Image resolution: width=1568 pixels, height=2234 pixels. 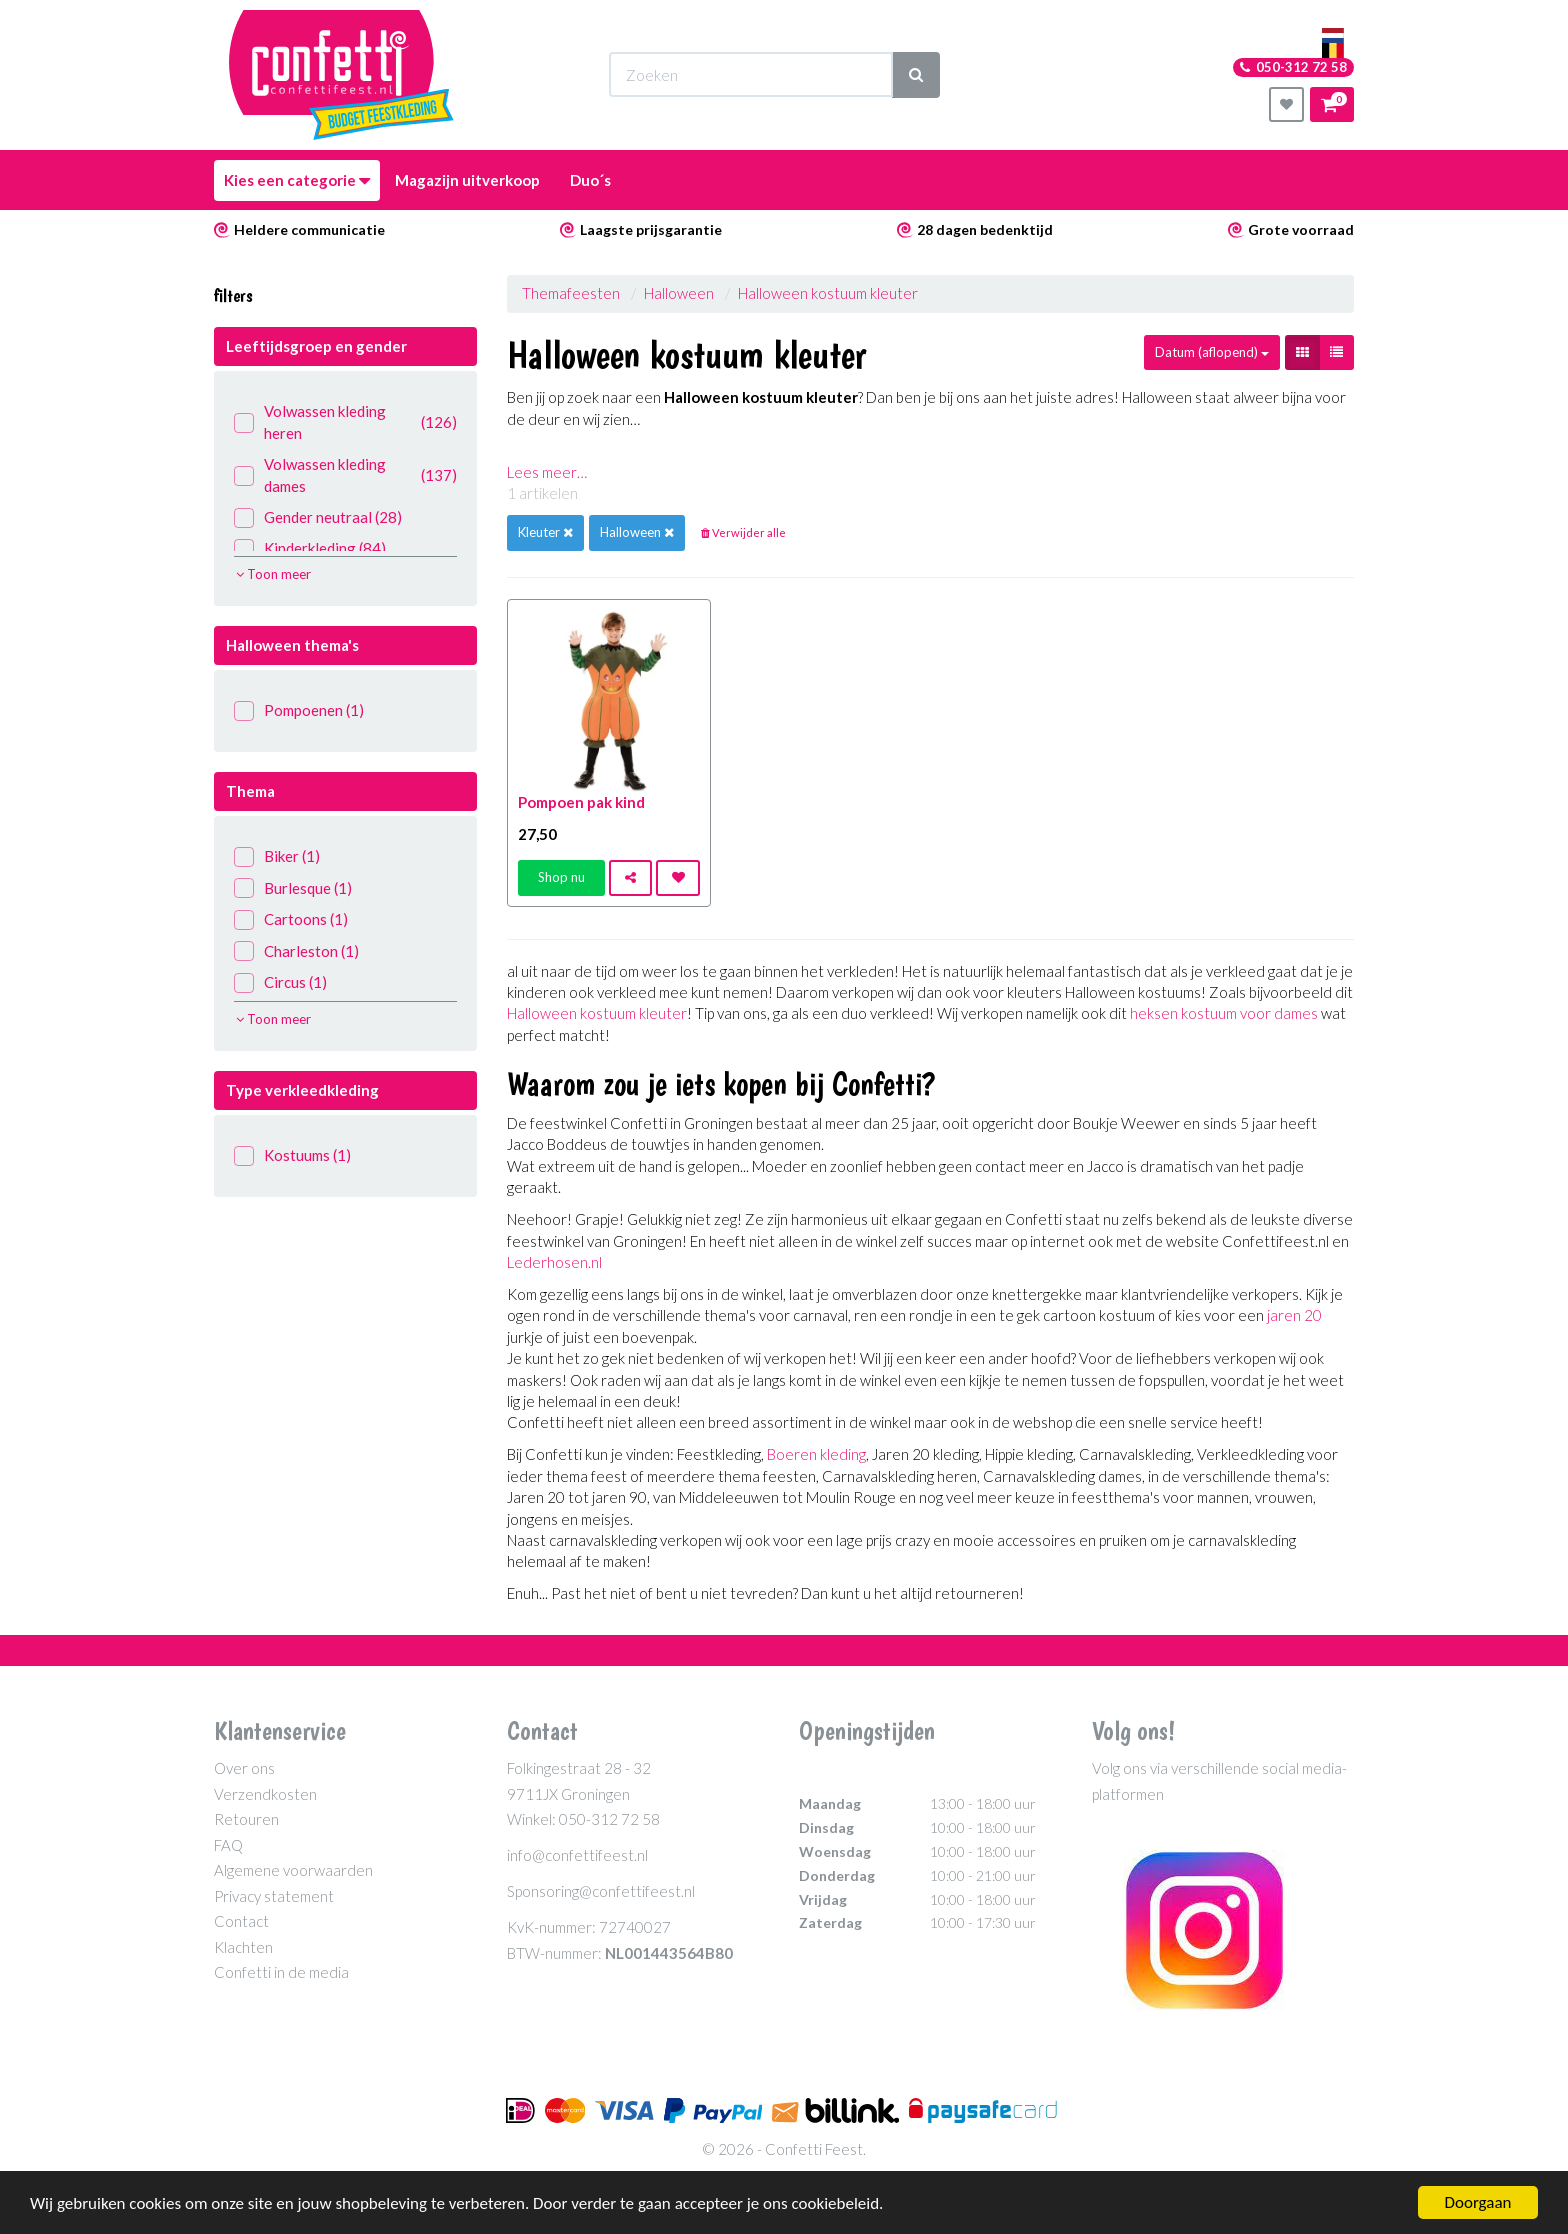 What do you see at coordinates (467, 180) in the screenshot?
I see `Magazijn uitverkoop` at bounding box center [467, 180].